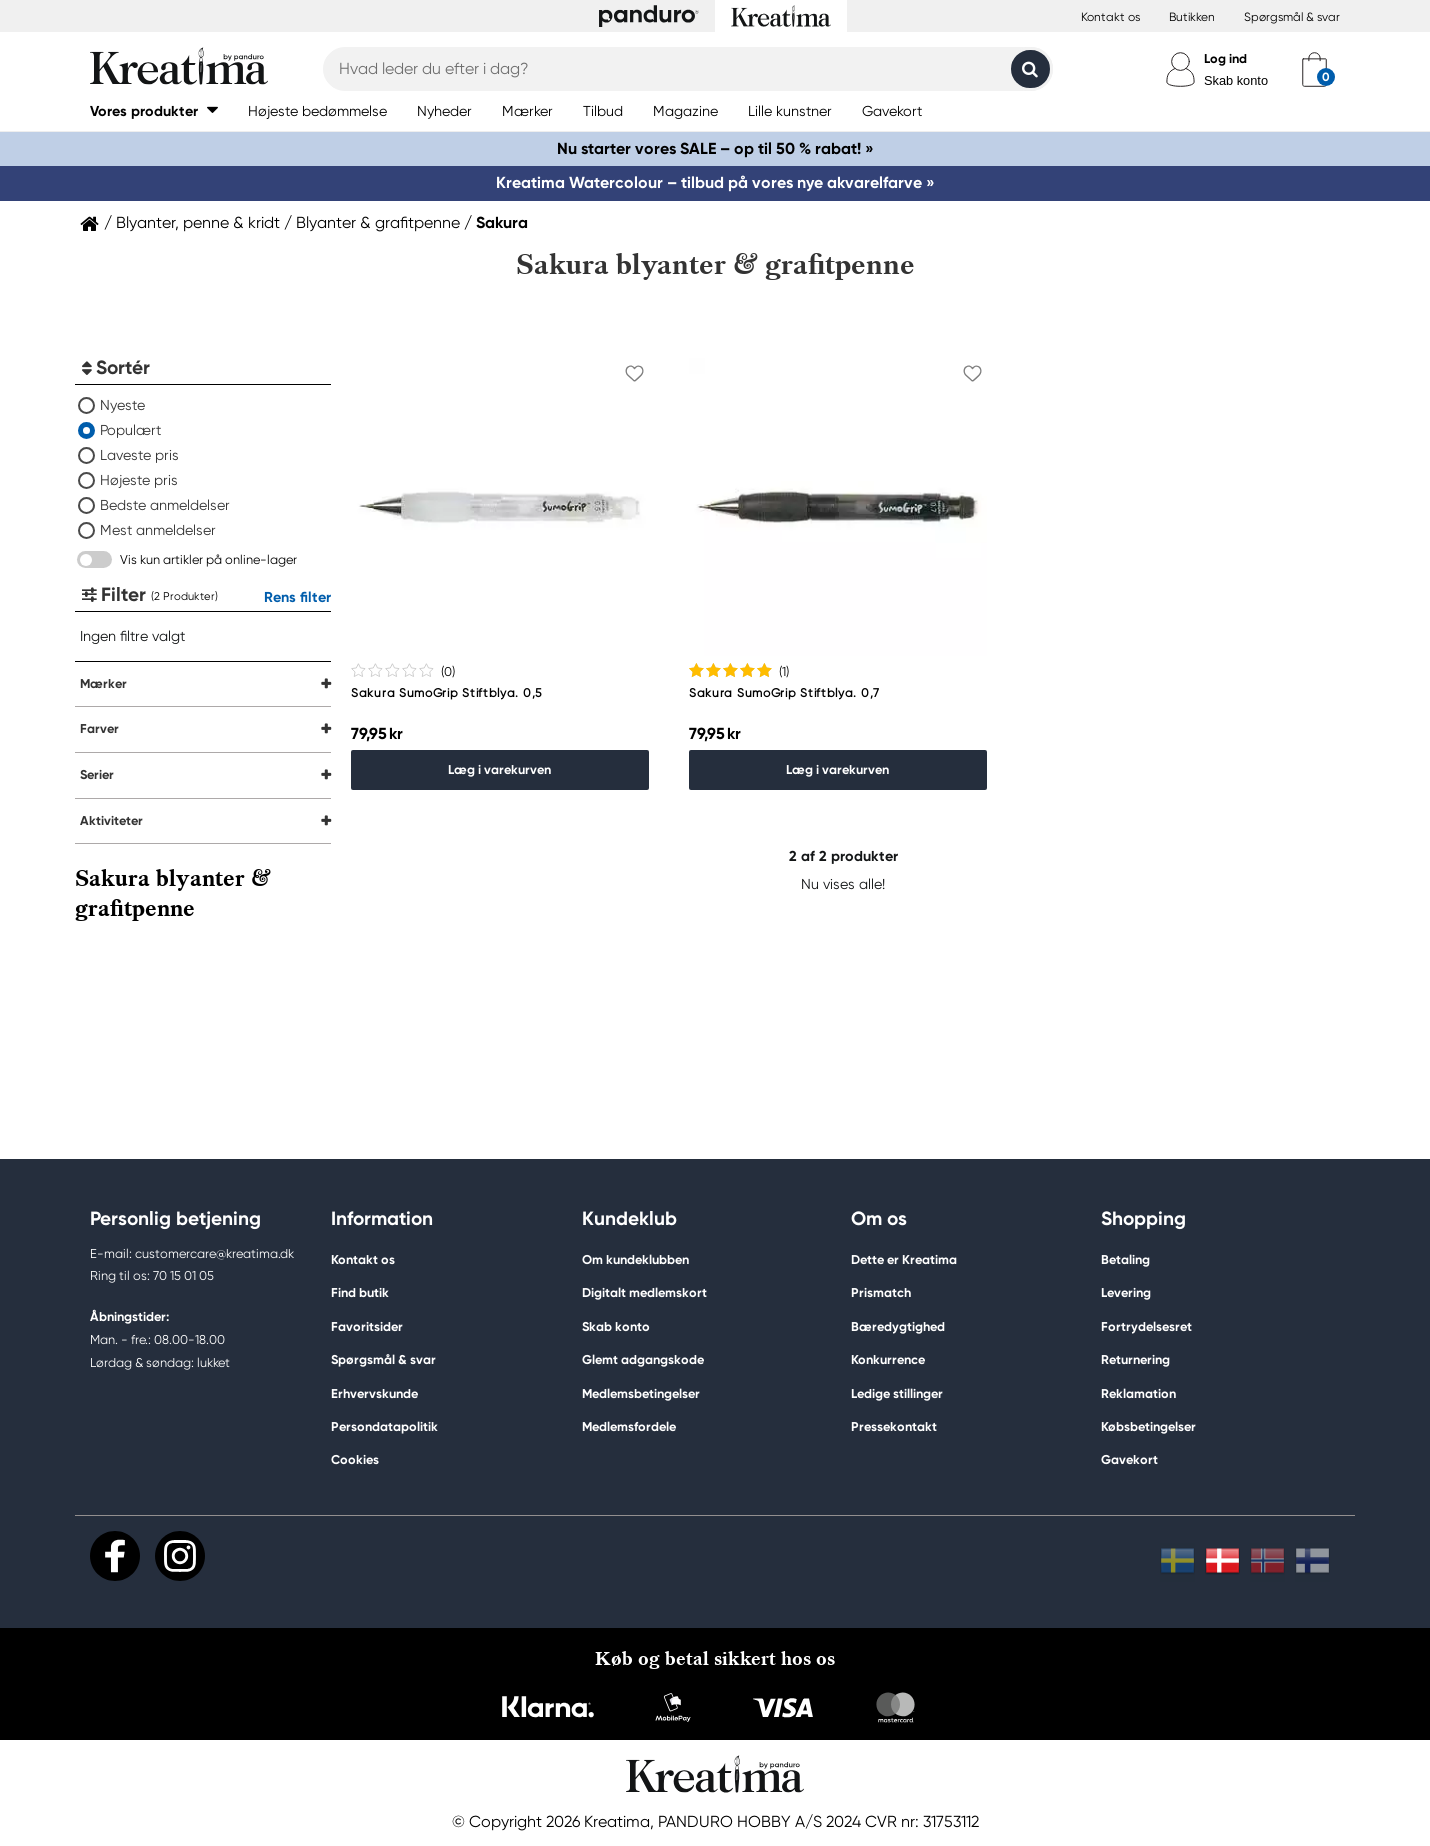 The height and width of the screenshot is (1846, 1430). Describe the element at coordinates (208, 559) in the screenshot. I see `Vis kun artikler på online-lager` at that location.